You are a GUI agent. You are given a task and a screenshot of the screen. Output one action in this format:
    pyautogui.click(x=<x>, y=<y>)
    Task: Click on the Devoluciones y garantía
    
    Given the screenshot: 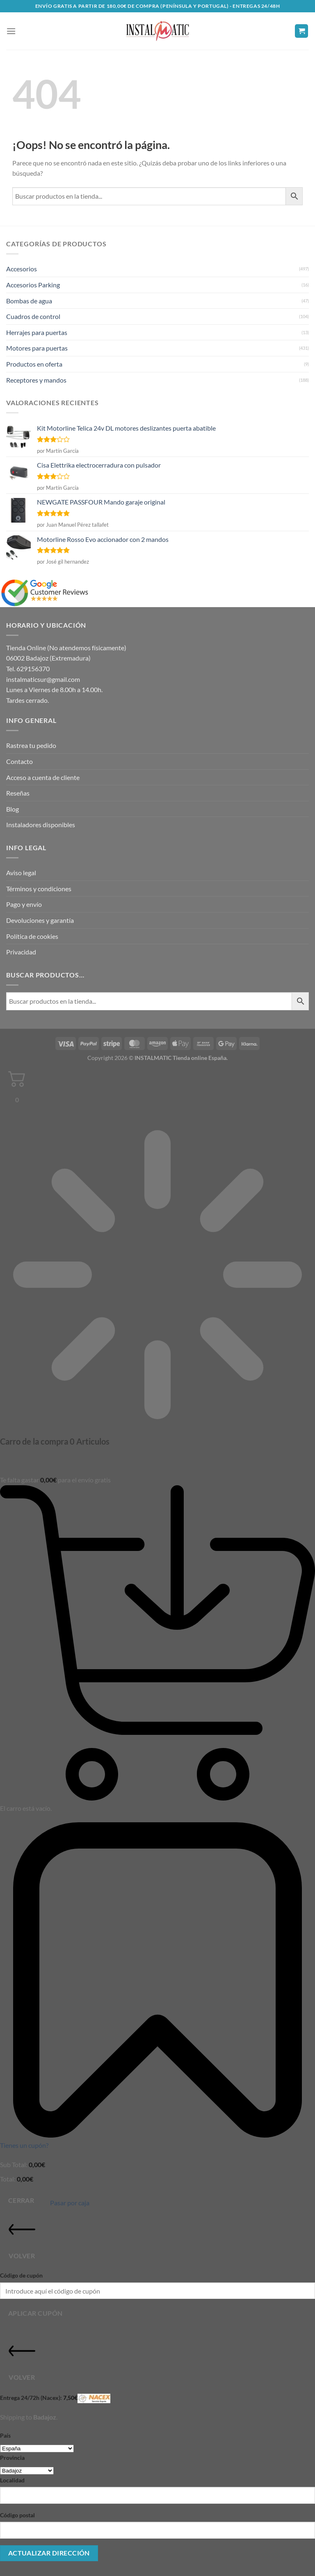 What is the action you would take?
    pyautogui.click(x=40, y=920)
    